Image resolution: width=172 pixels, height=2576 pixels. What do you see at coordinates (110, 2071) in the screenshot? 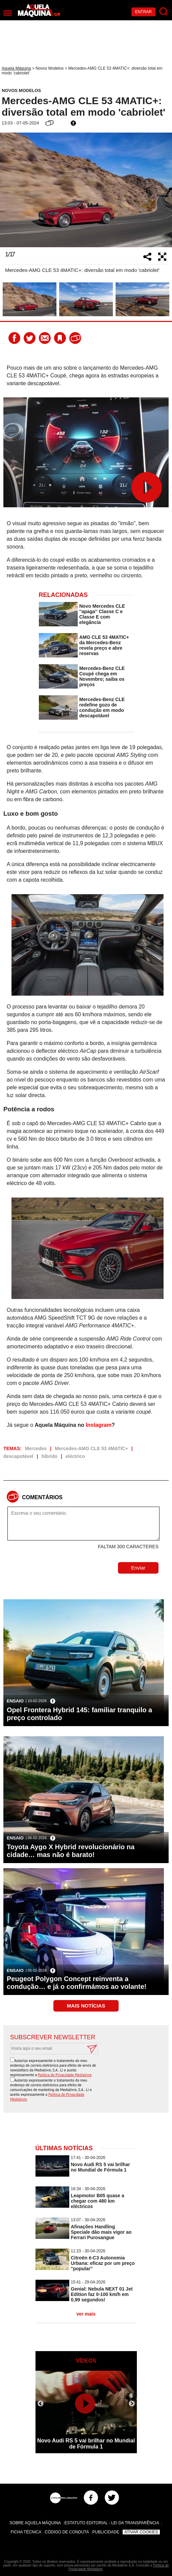
I see `[presentation]` at bounding box center [110, 2071].